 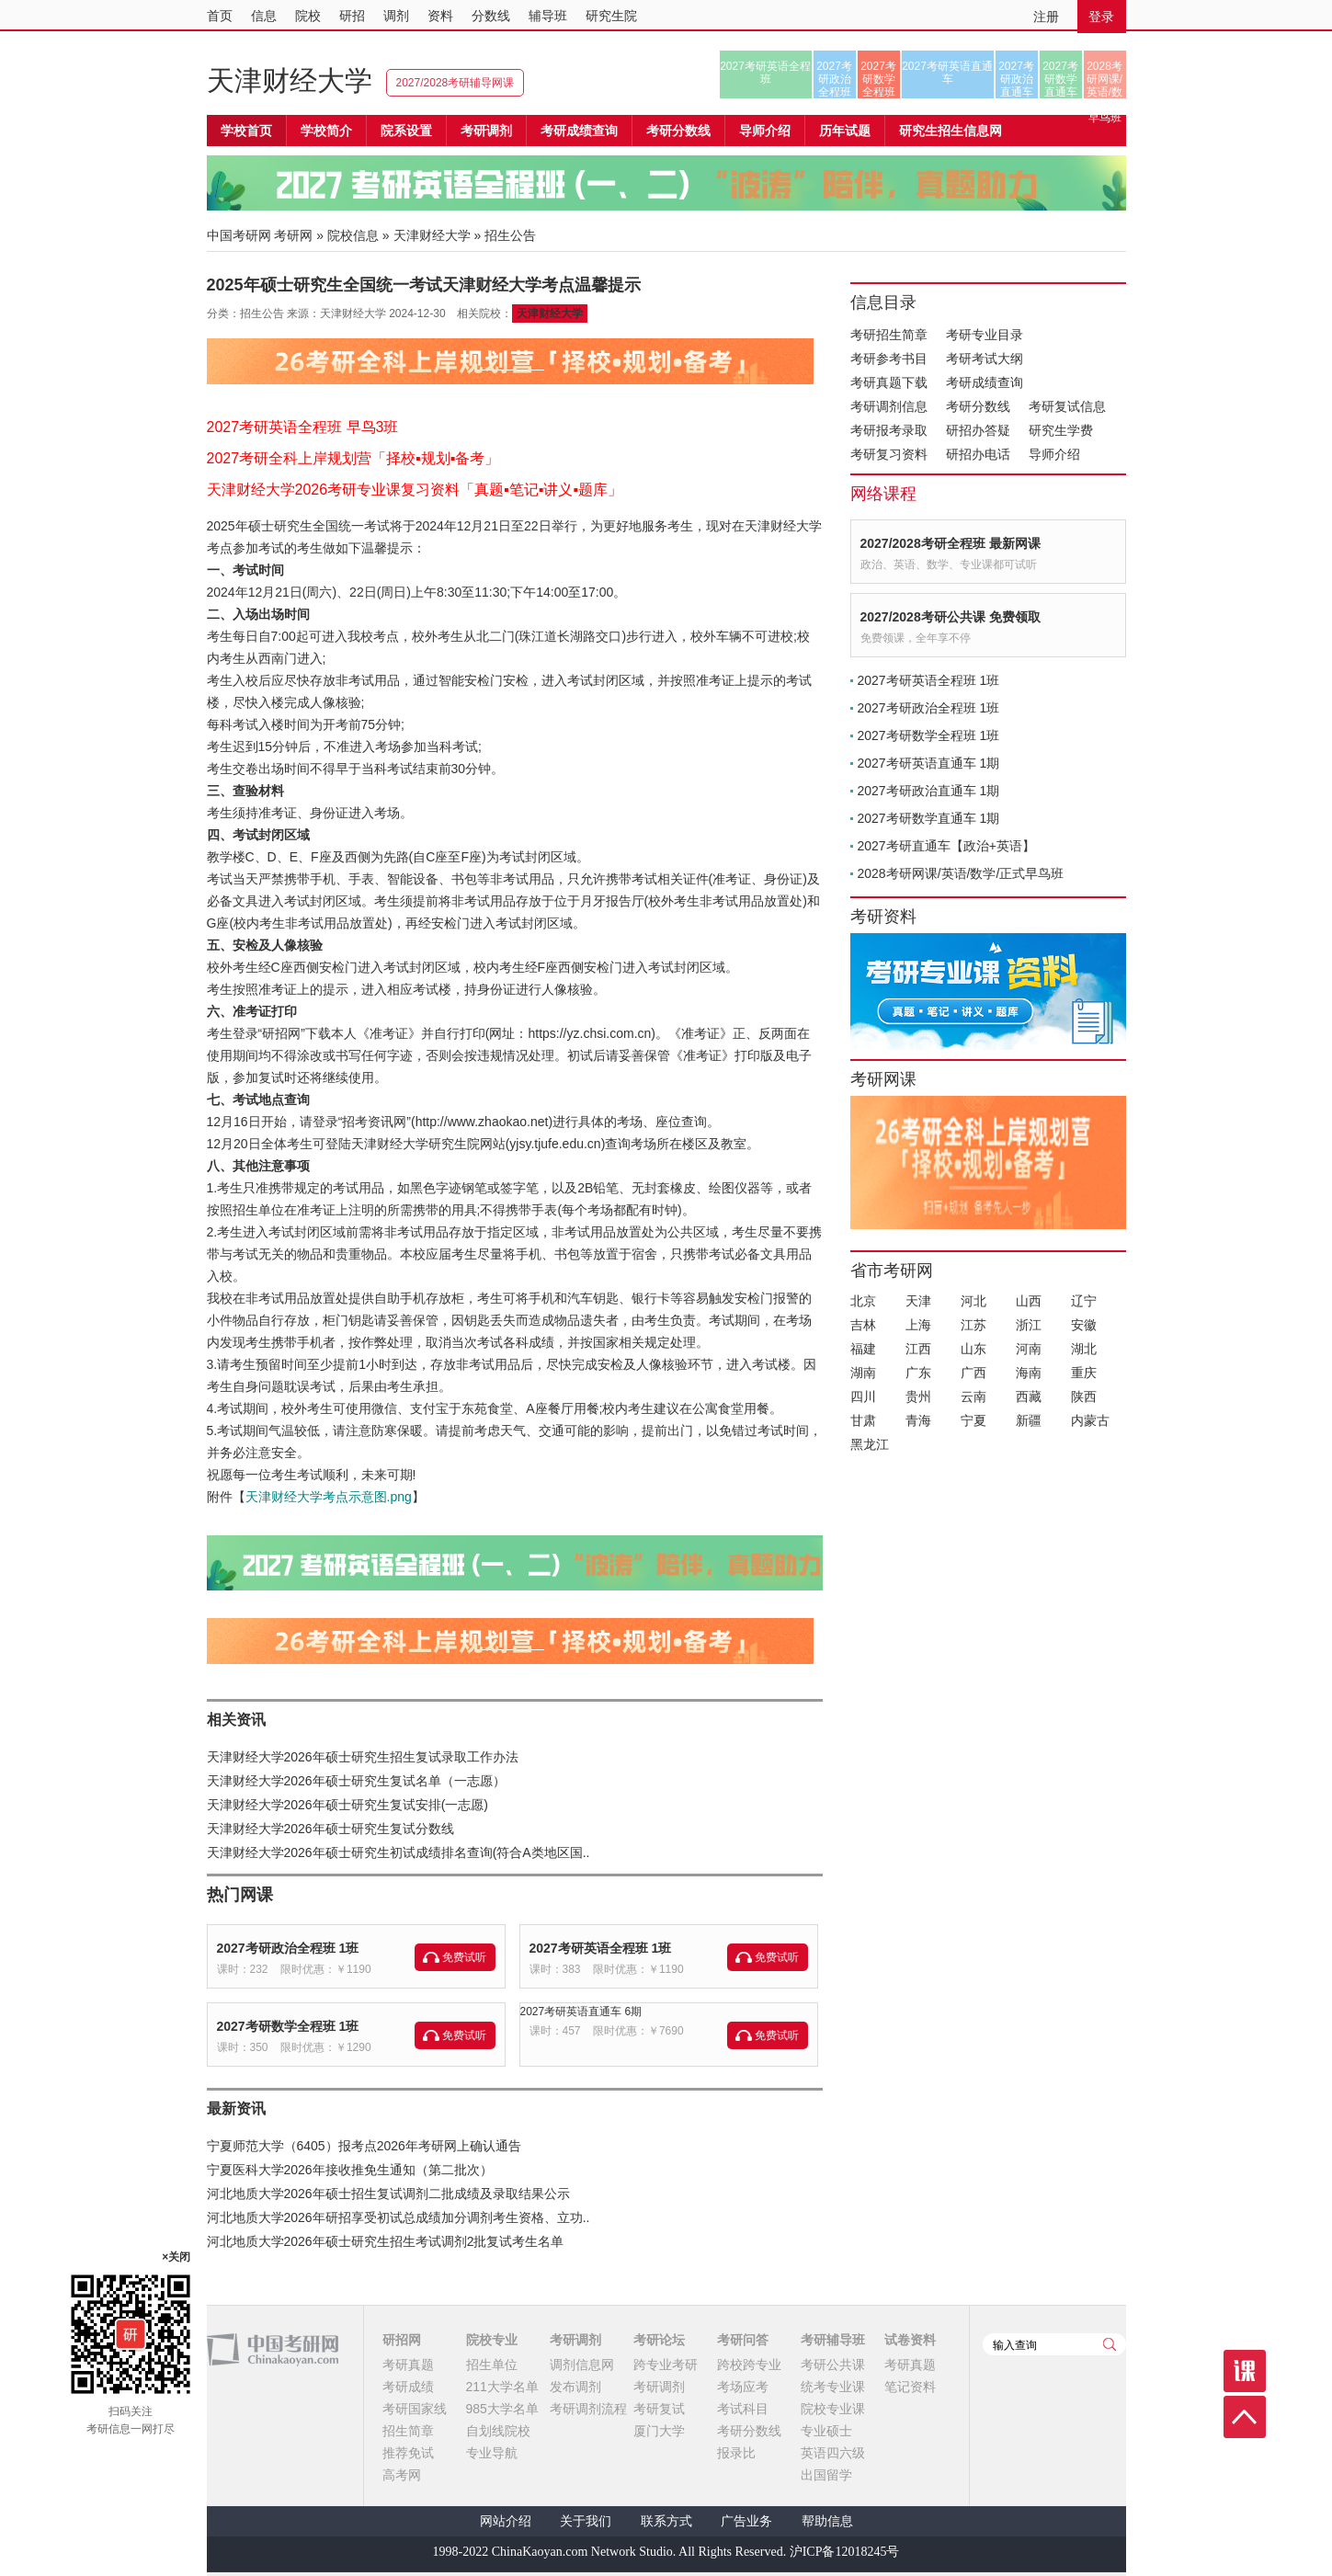 What do you see at coordinates (889, 334) in the screenshot?
I see `考研招生简章` at bounding box center [889, 334].